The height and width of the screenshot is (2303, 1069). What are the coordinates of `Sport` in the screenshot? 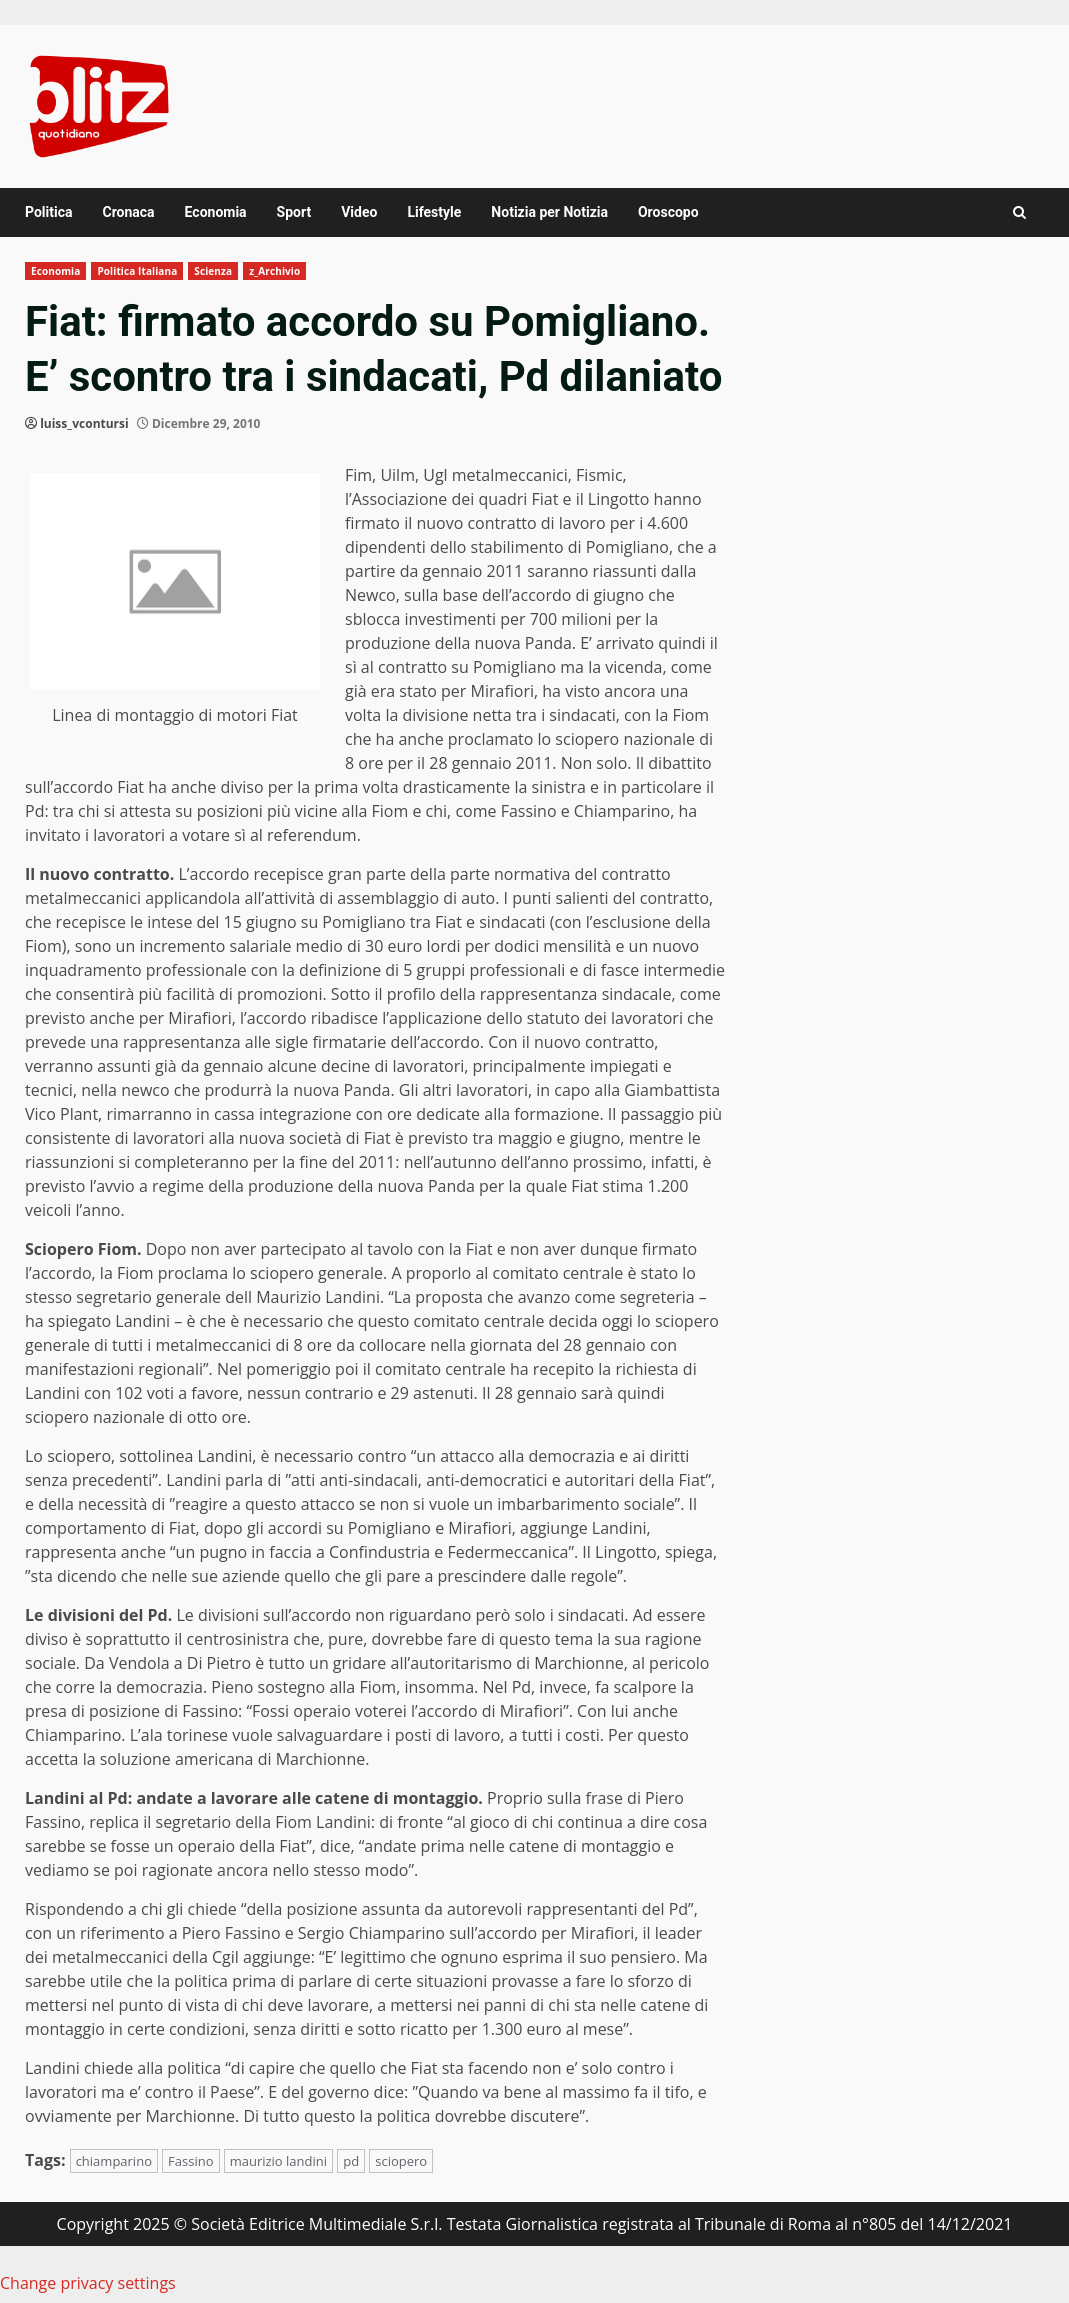 It's located at (294, 212).